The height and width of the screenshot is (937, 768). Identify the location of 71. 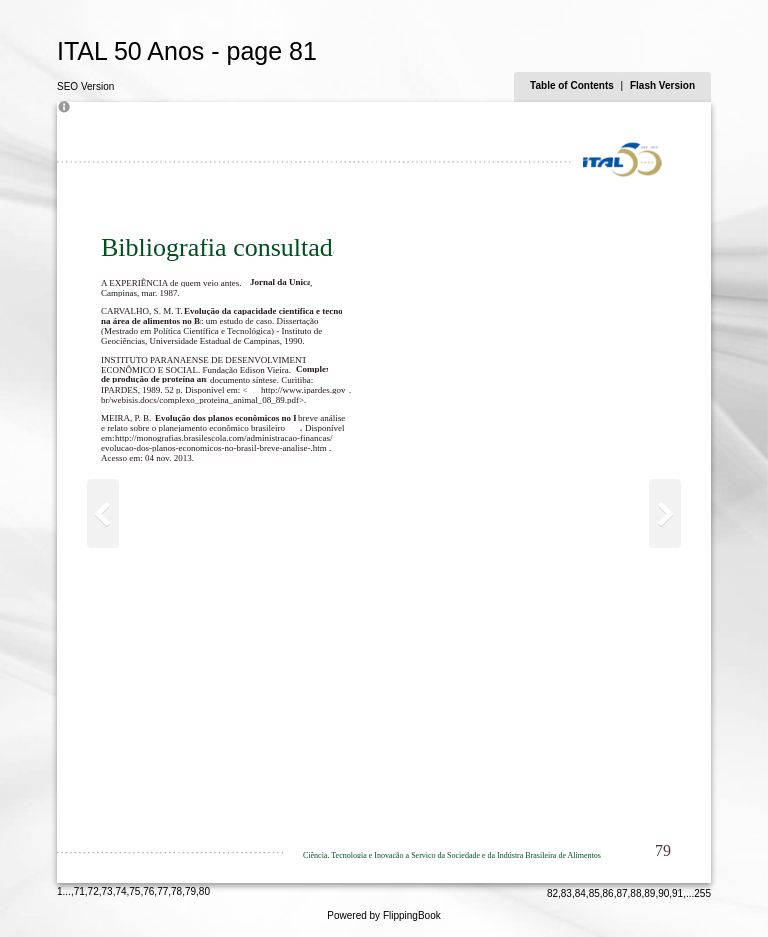
(79, 891).